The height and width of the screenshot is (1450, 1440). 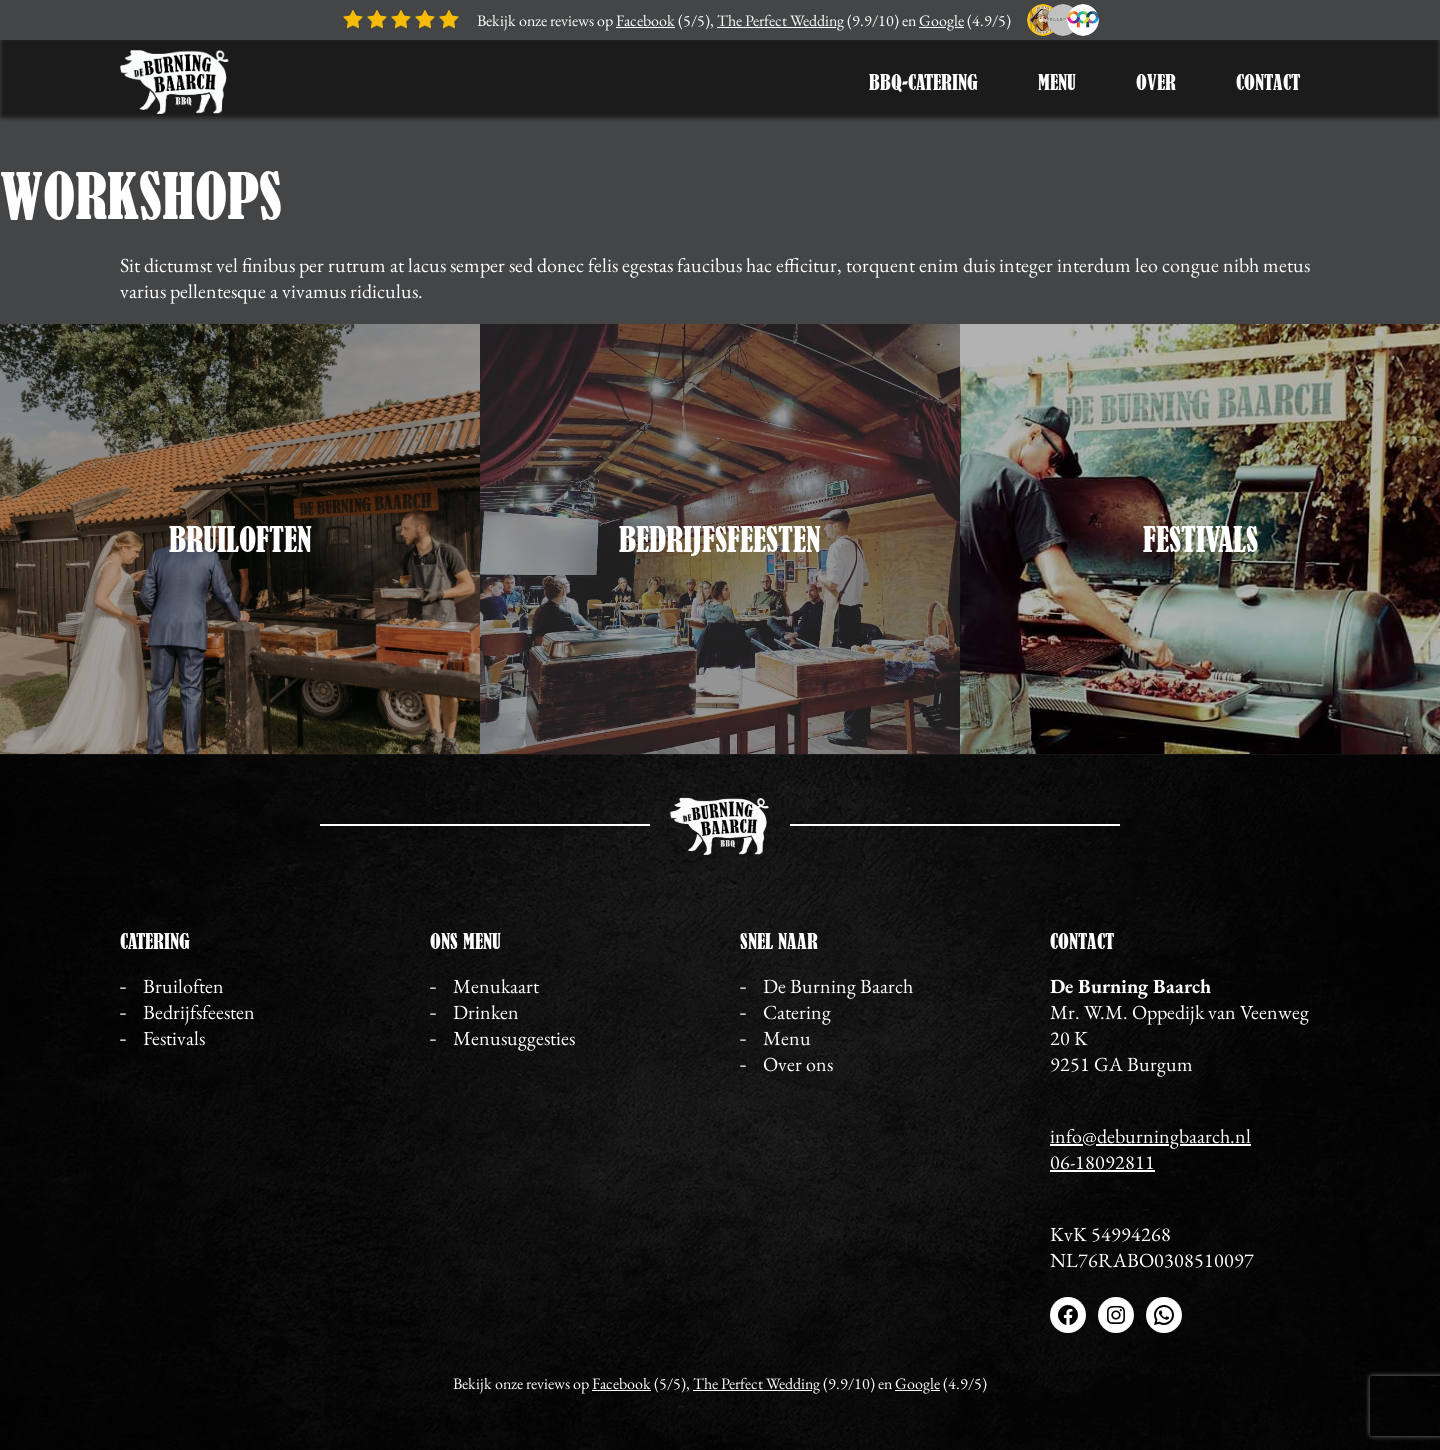 I want to click on Google, so click(x=941, y=20).